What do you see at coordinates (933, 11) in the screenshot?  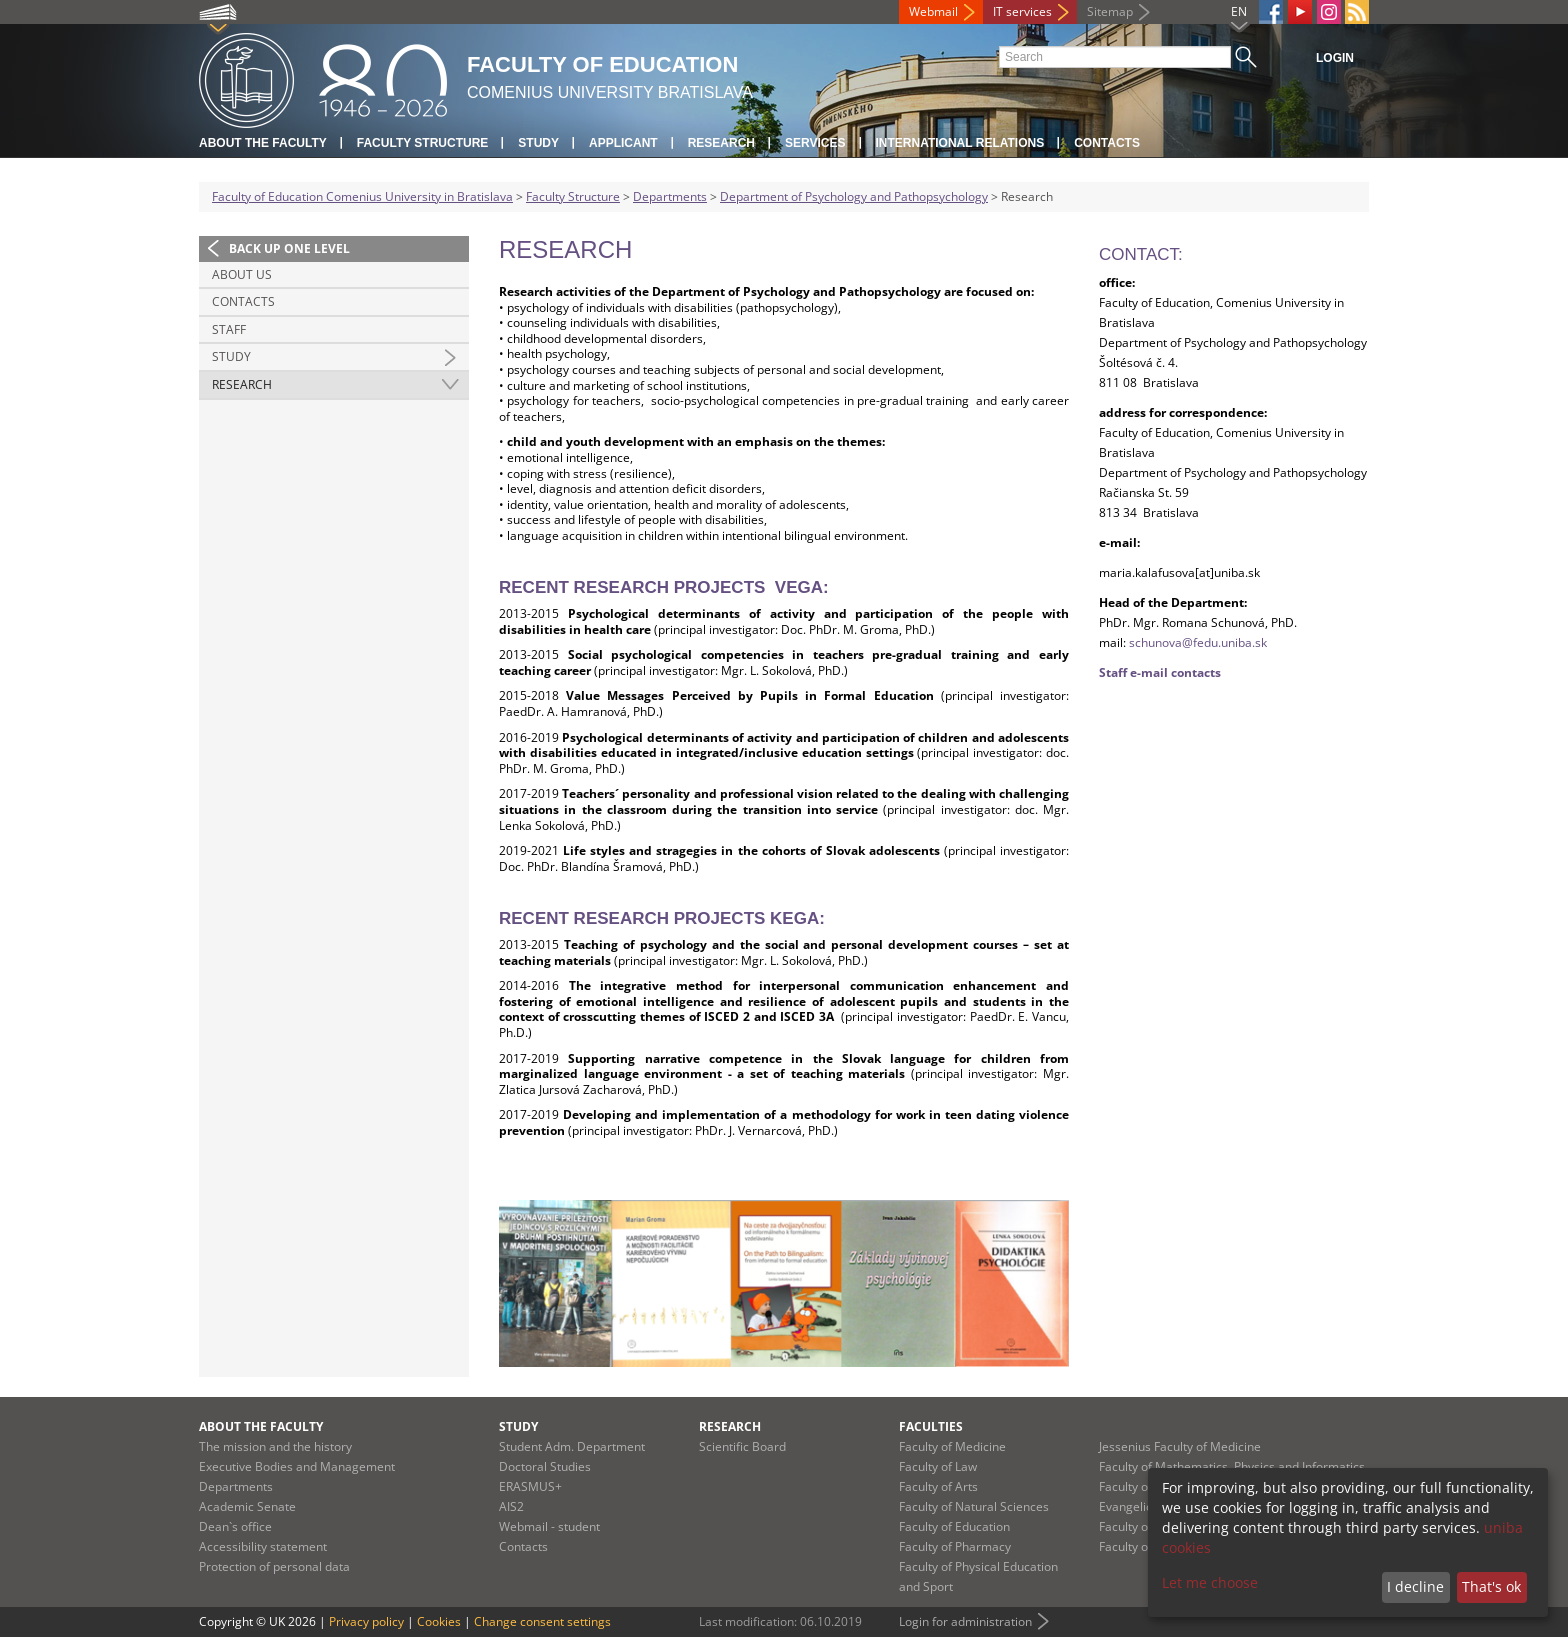 I see `Webmail` at bounding box center [933, 11].